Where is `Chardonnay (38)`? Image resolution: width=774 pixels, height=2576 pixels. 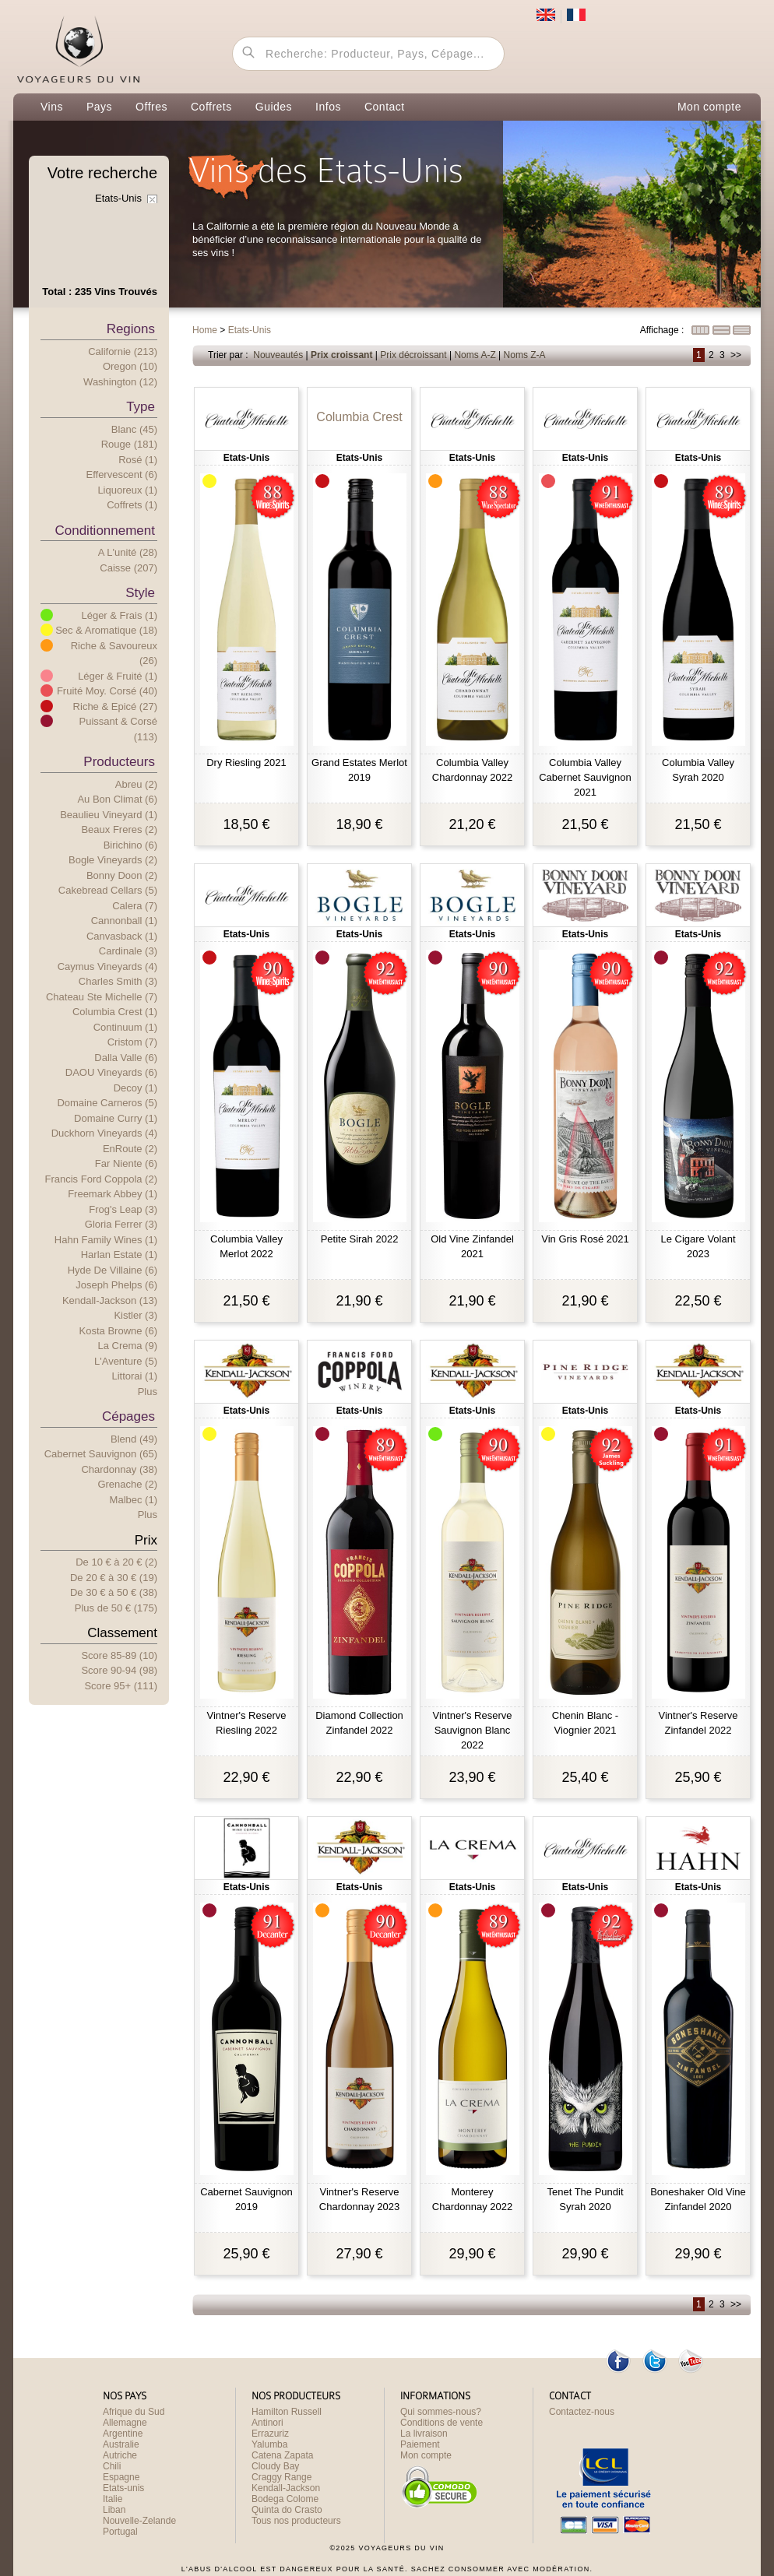 Chardonnay (38) is located at coordinates (119, 1469).